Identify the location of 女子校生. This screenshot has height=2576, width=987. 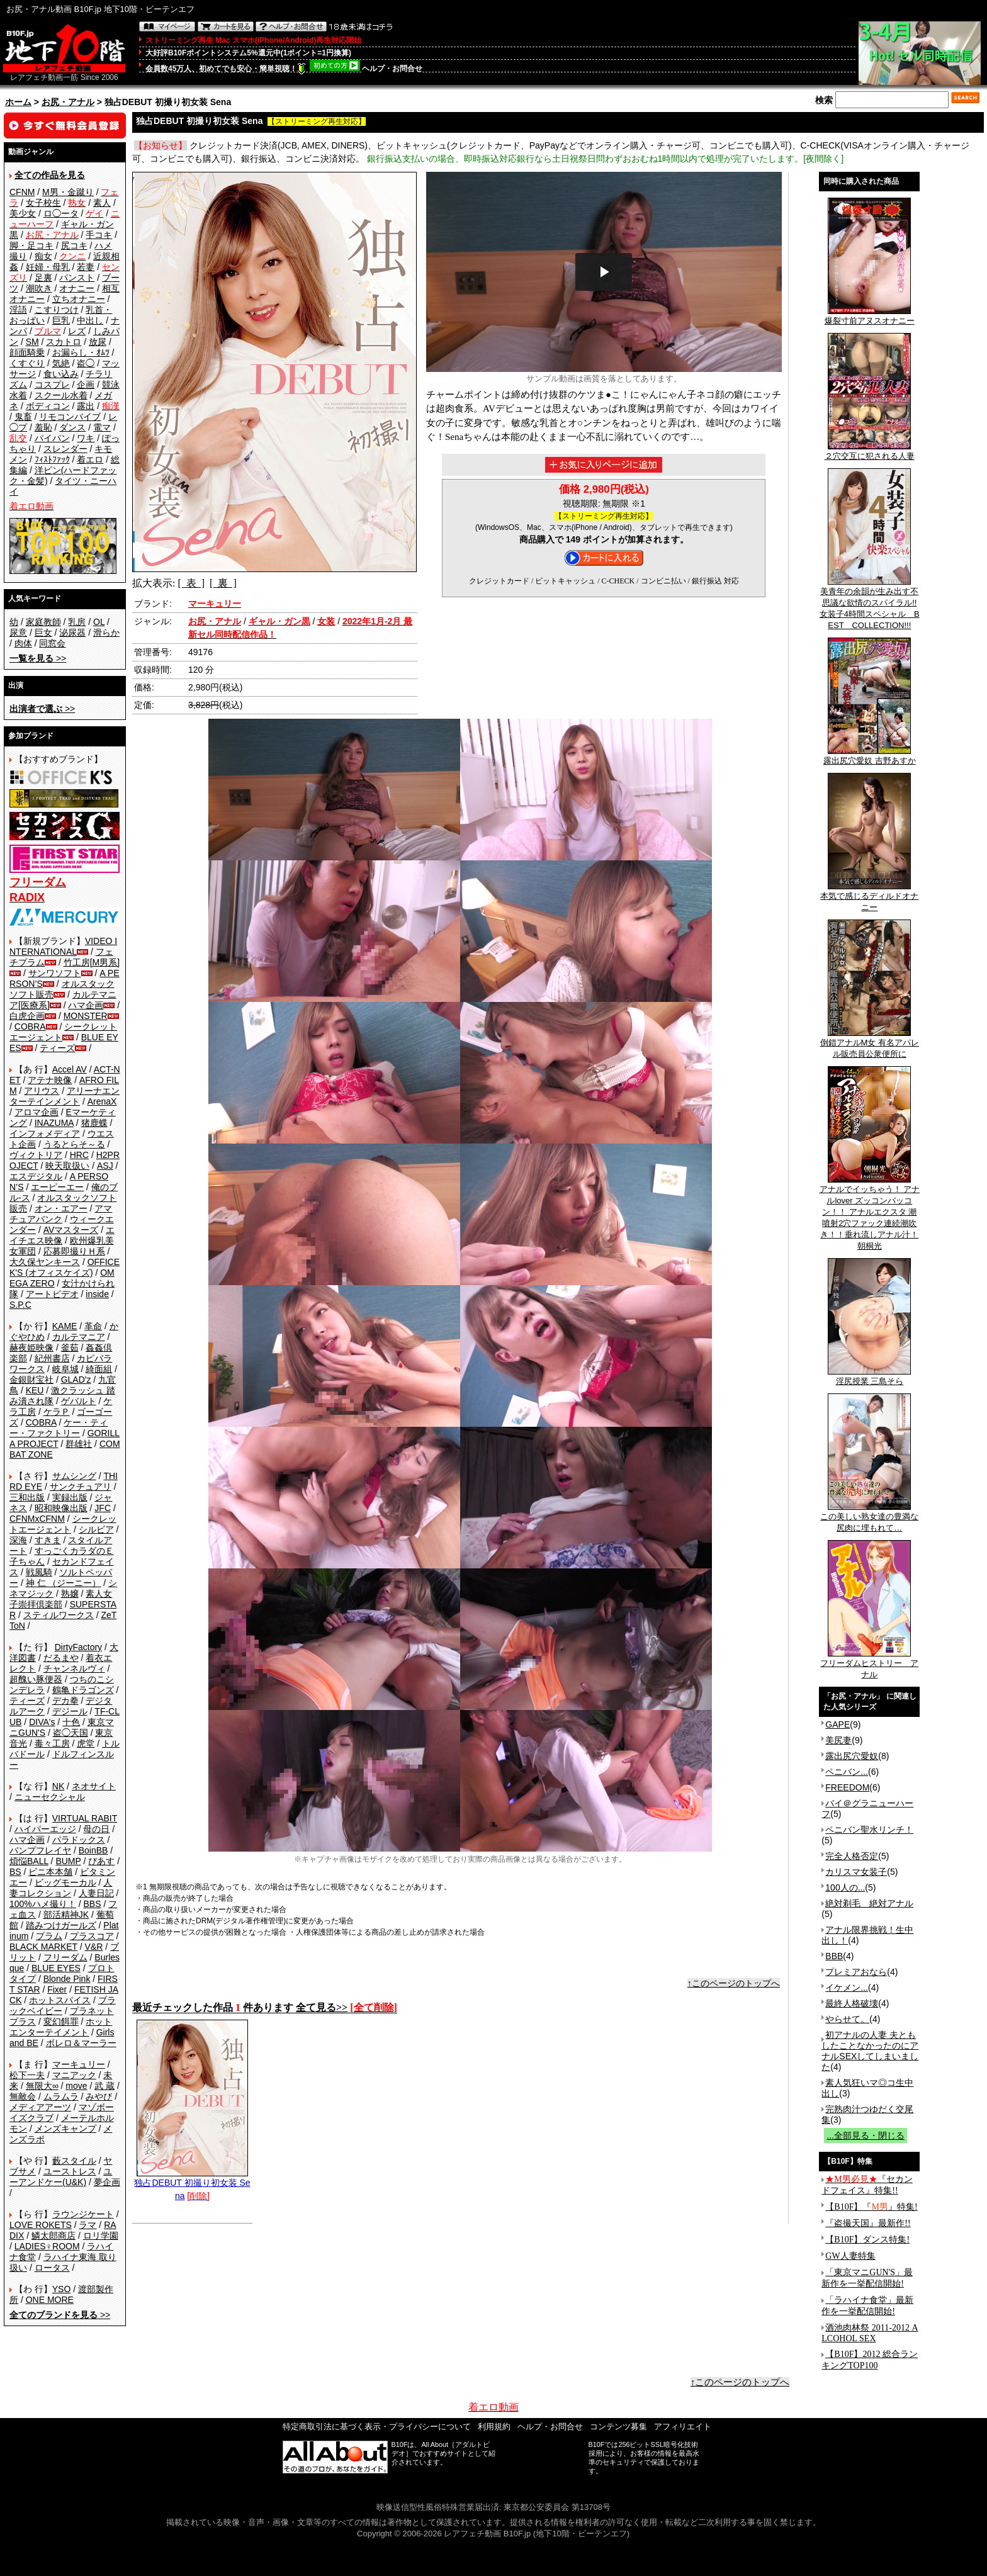
(43, 203).